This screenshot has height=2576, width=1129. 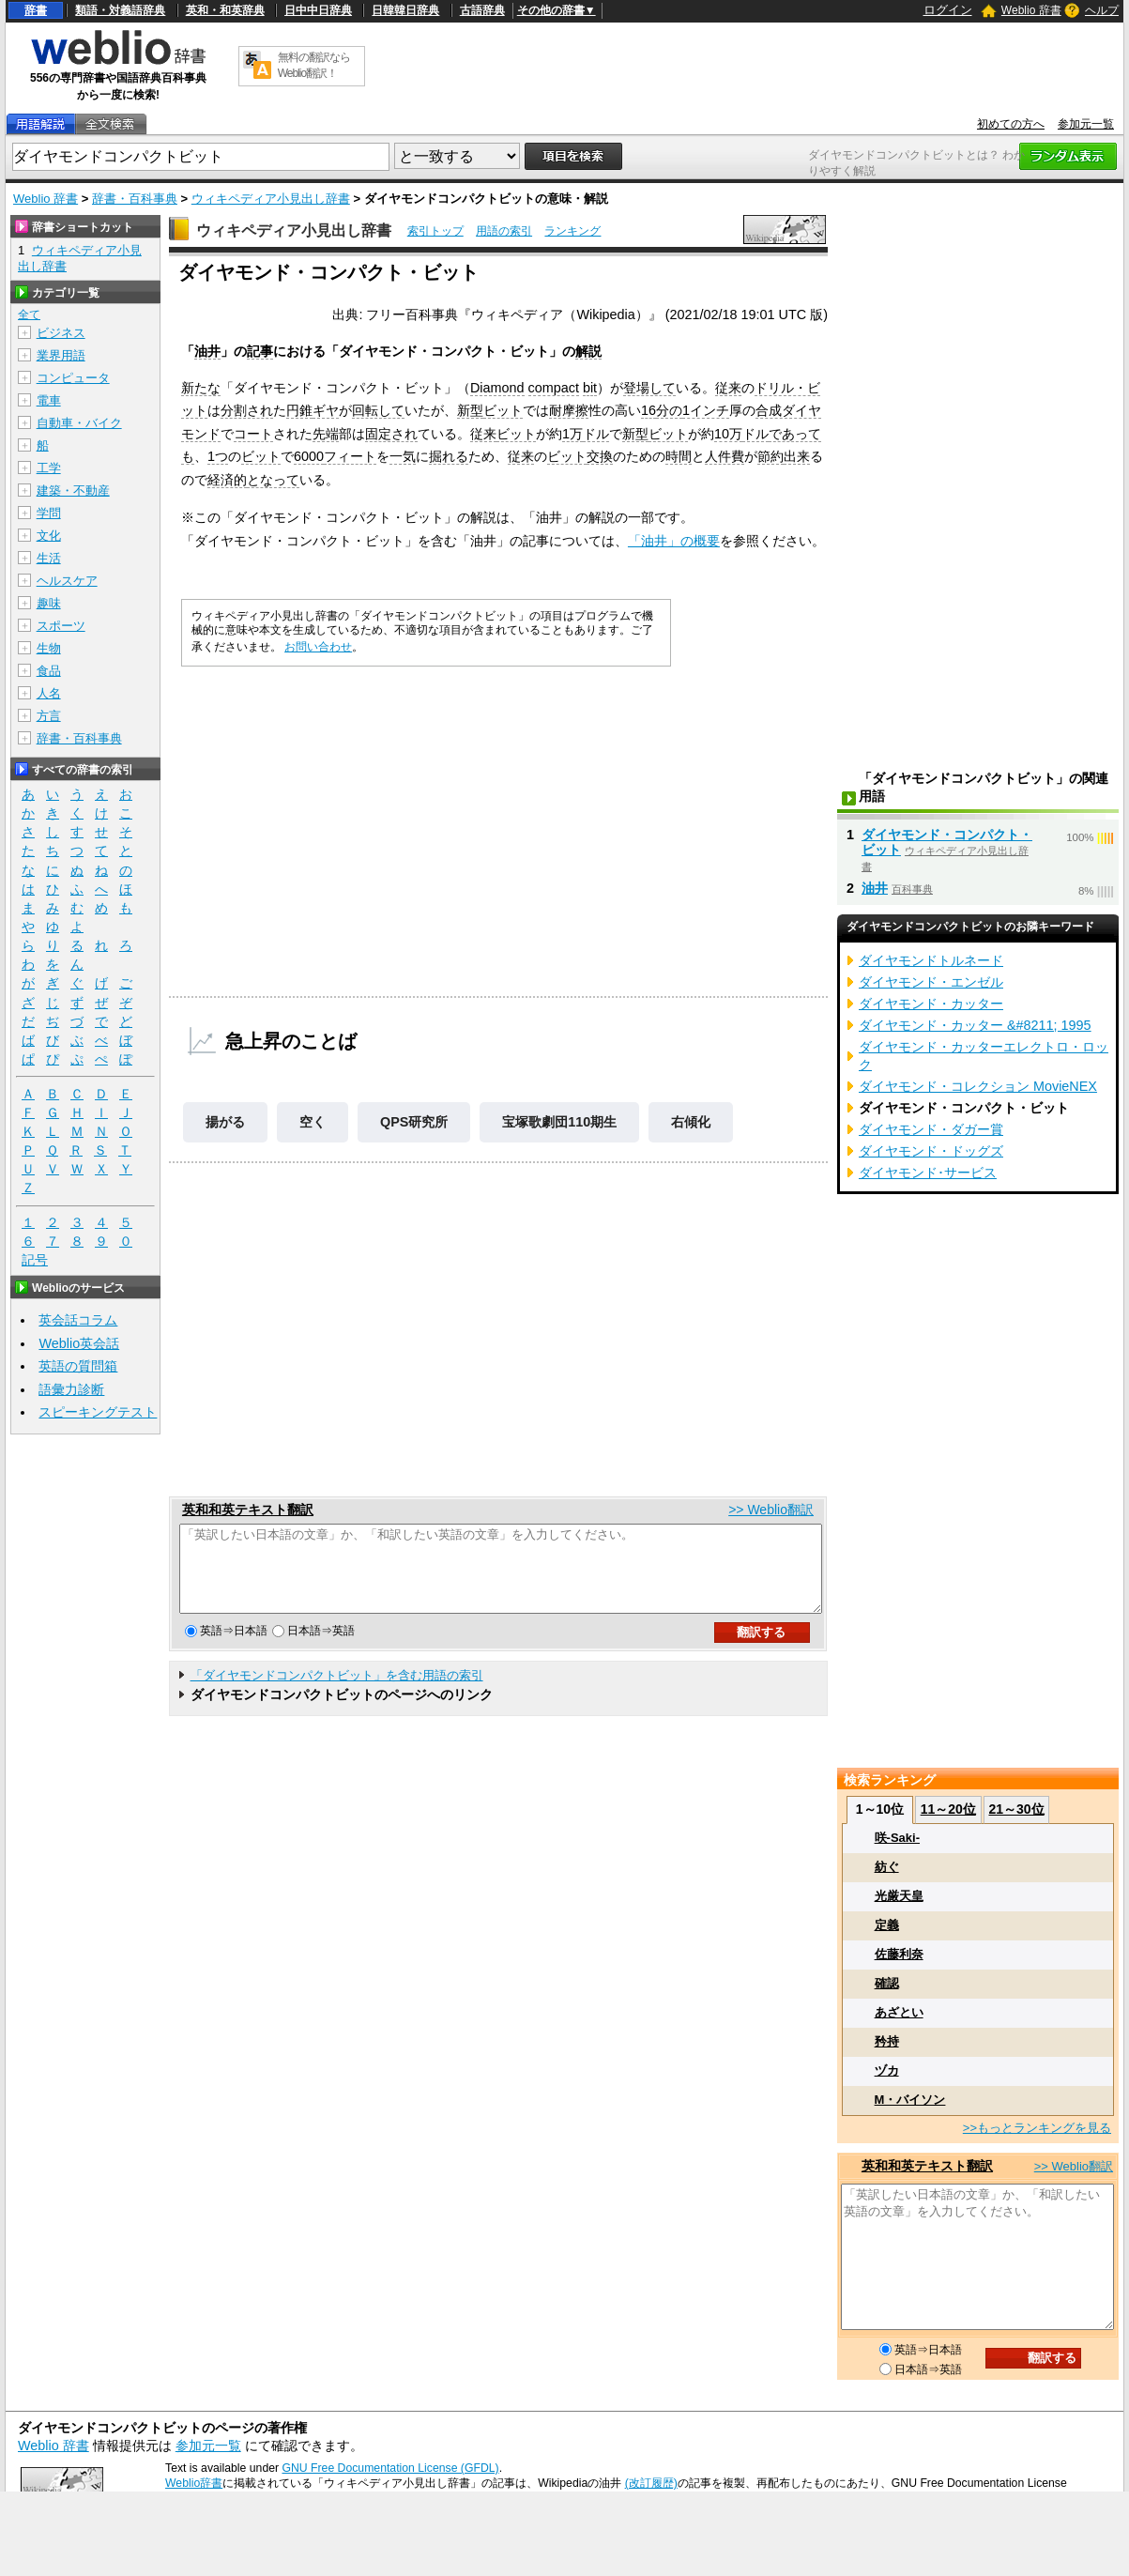 I want to click on 確認, so click(x=887, y=1983).